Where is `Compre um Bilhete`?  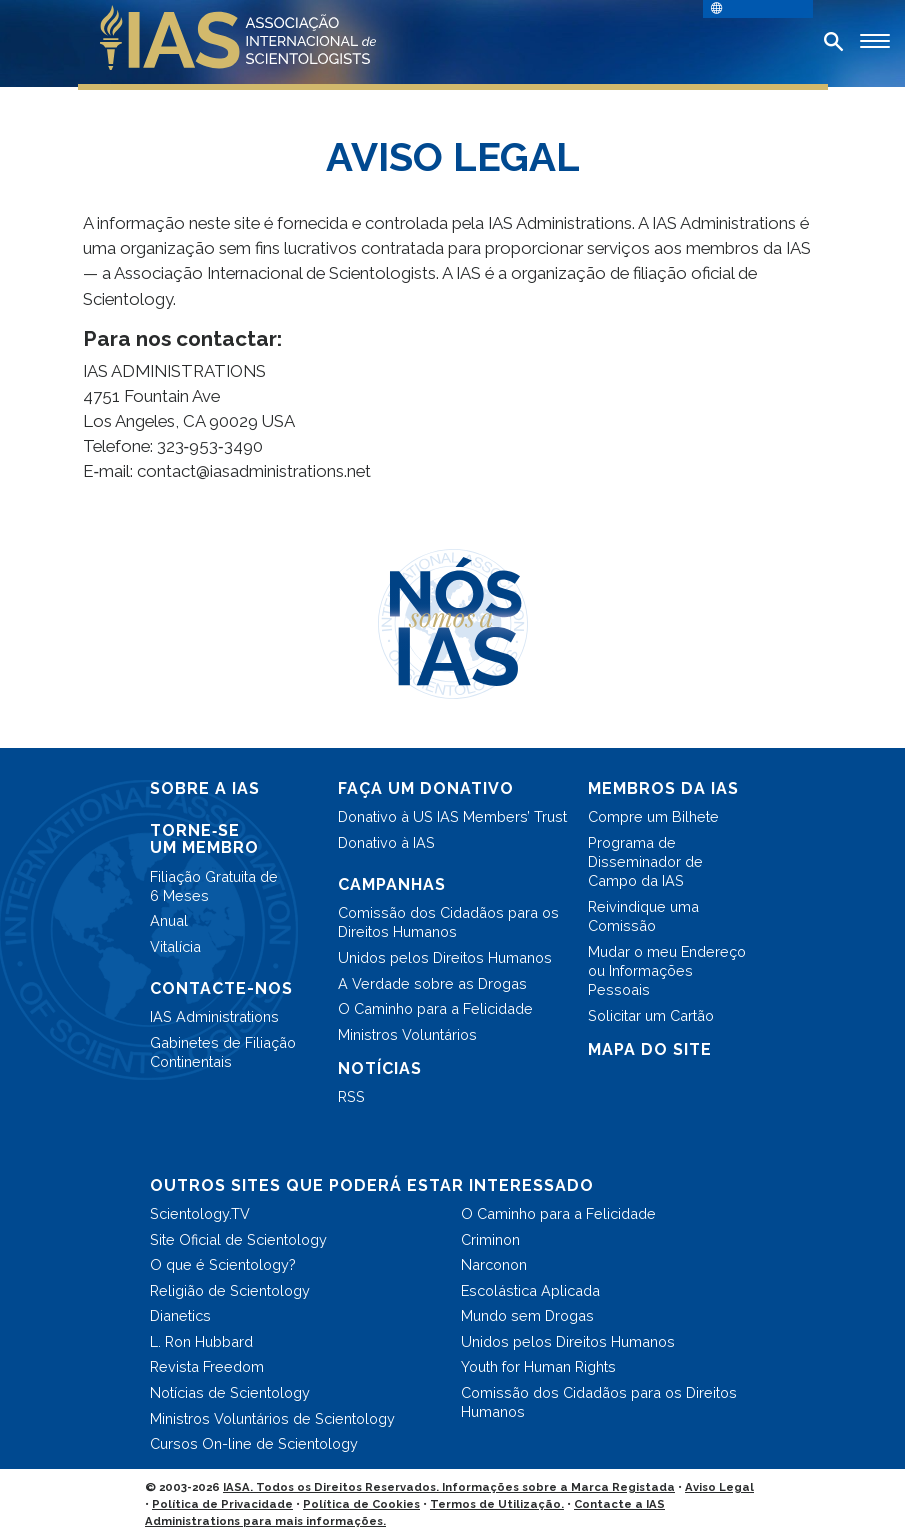 Compre um Bilhete is located at coordinates (653, 816).